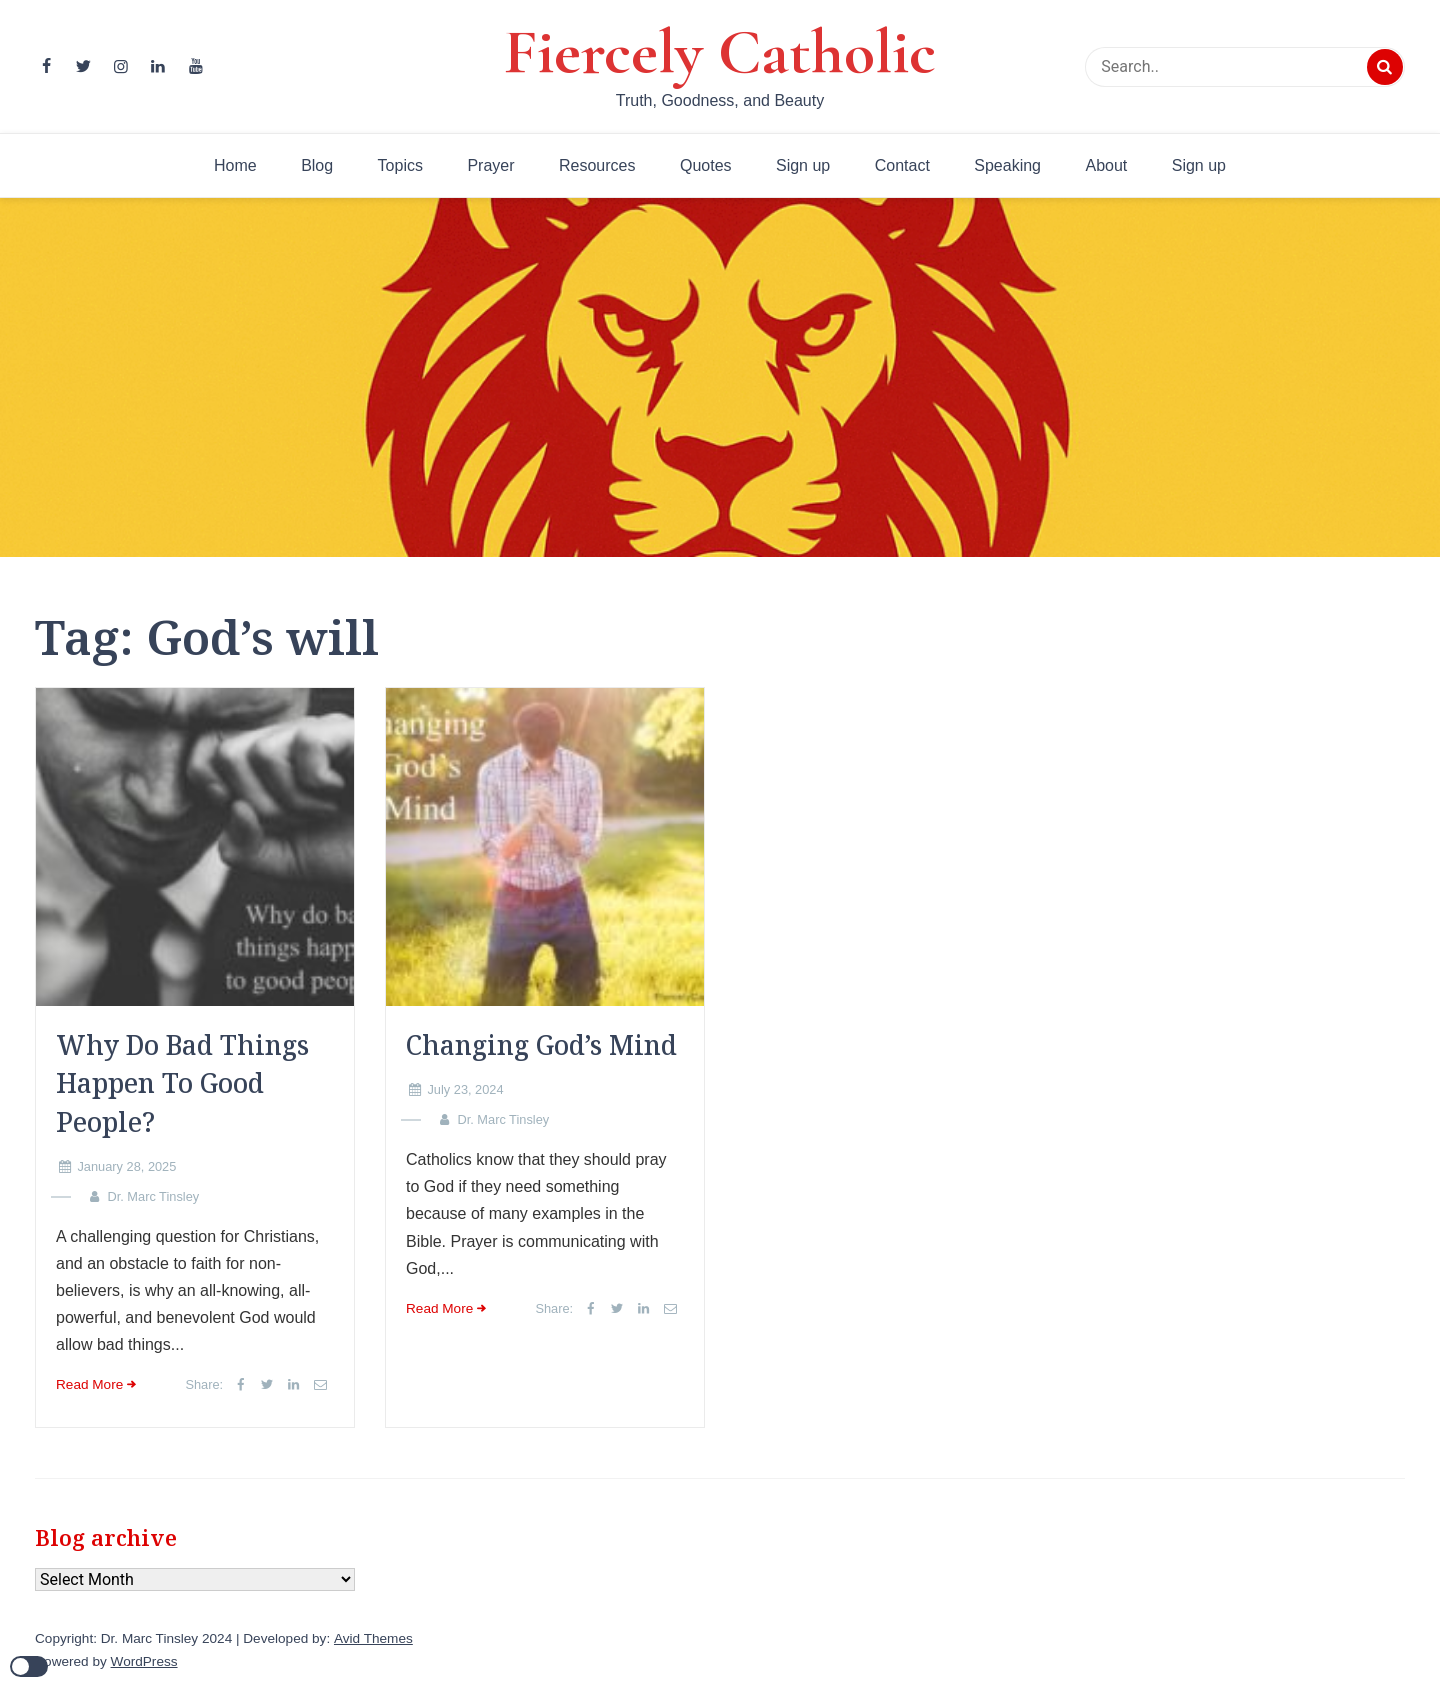 This screenshot has width=1440, height=1693. What do you see at coordinates (490, 165) in the screenshot?
I see `Prayer` at bounding box center [490, 165].